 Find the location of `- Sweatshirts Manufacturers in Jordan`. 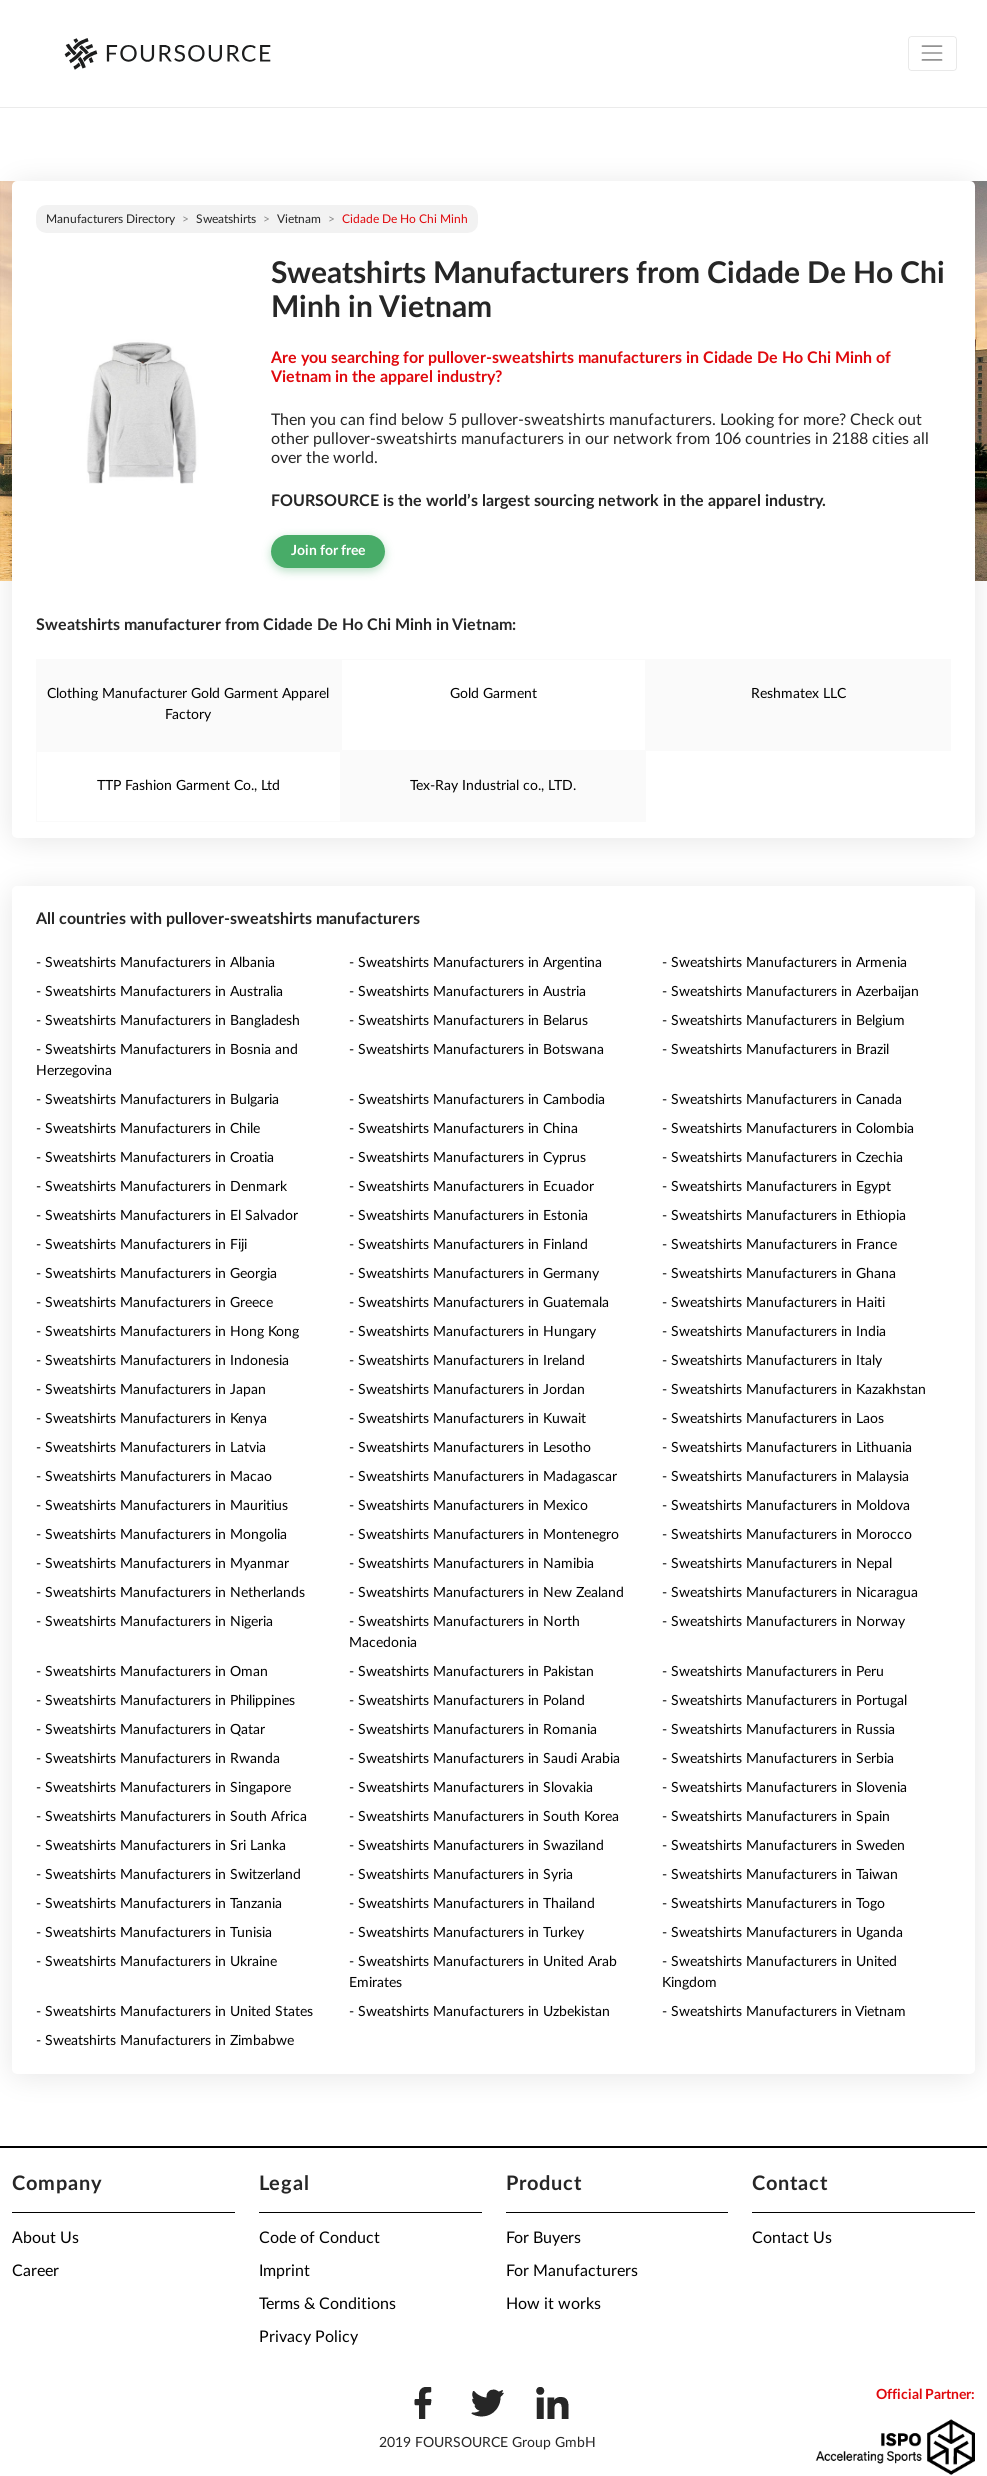

- Sweatshirts Manufacturers in Jordan is located at coordinates (467, 1390).